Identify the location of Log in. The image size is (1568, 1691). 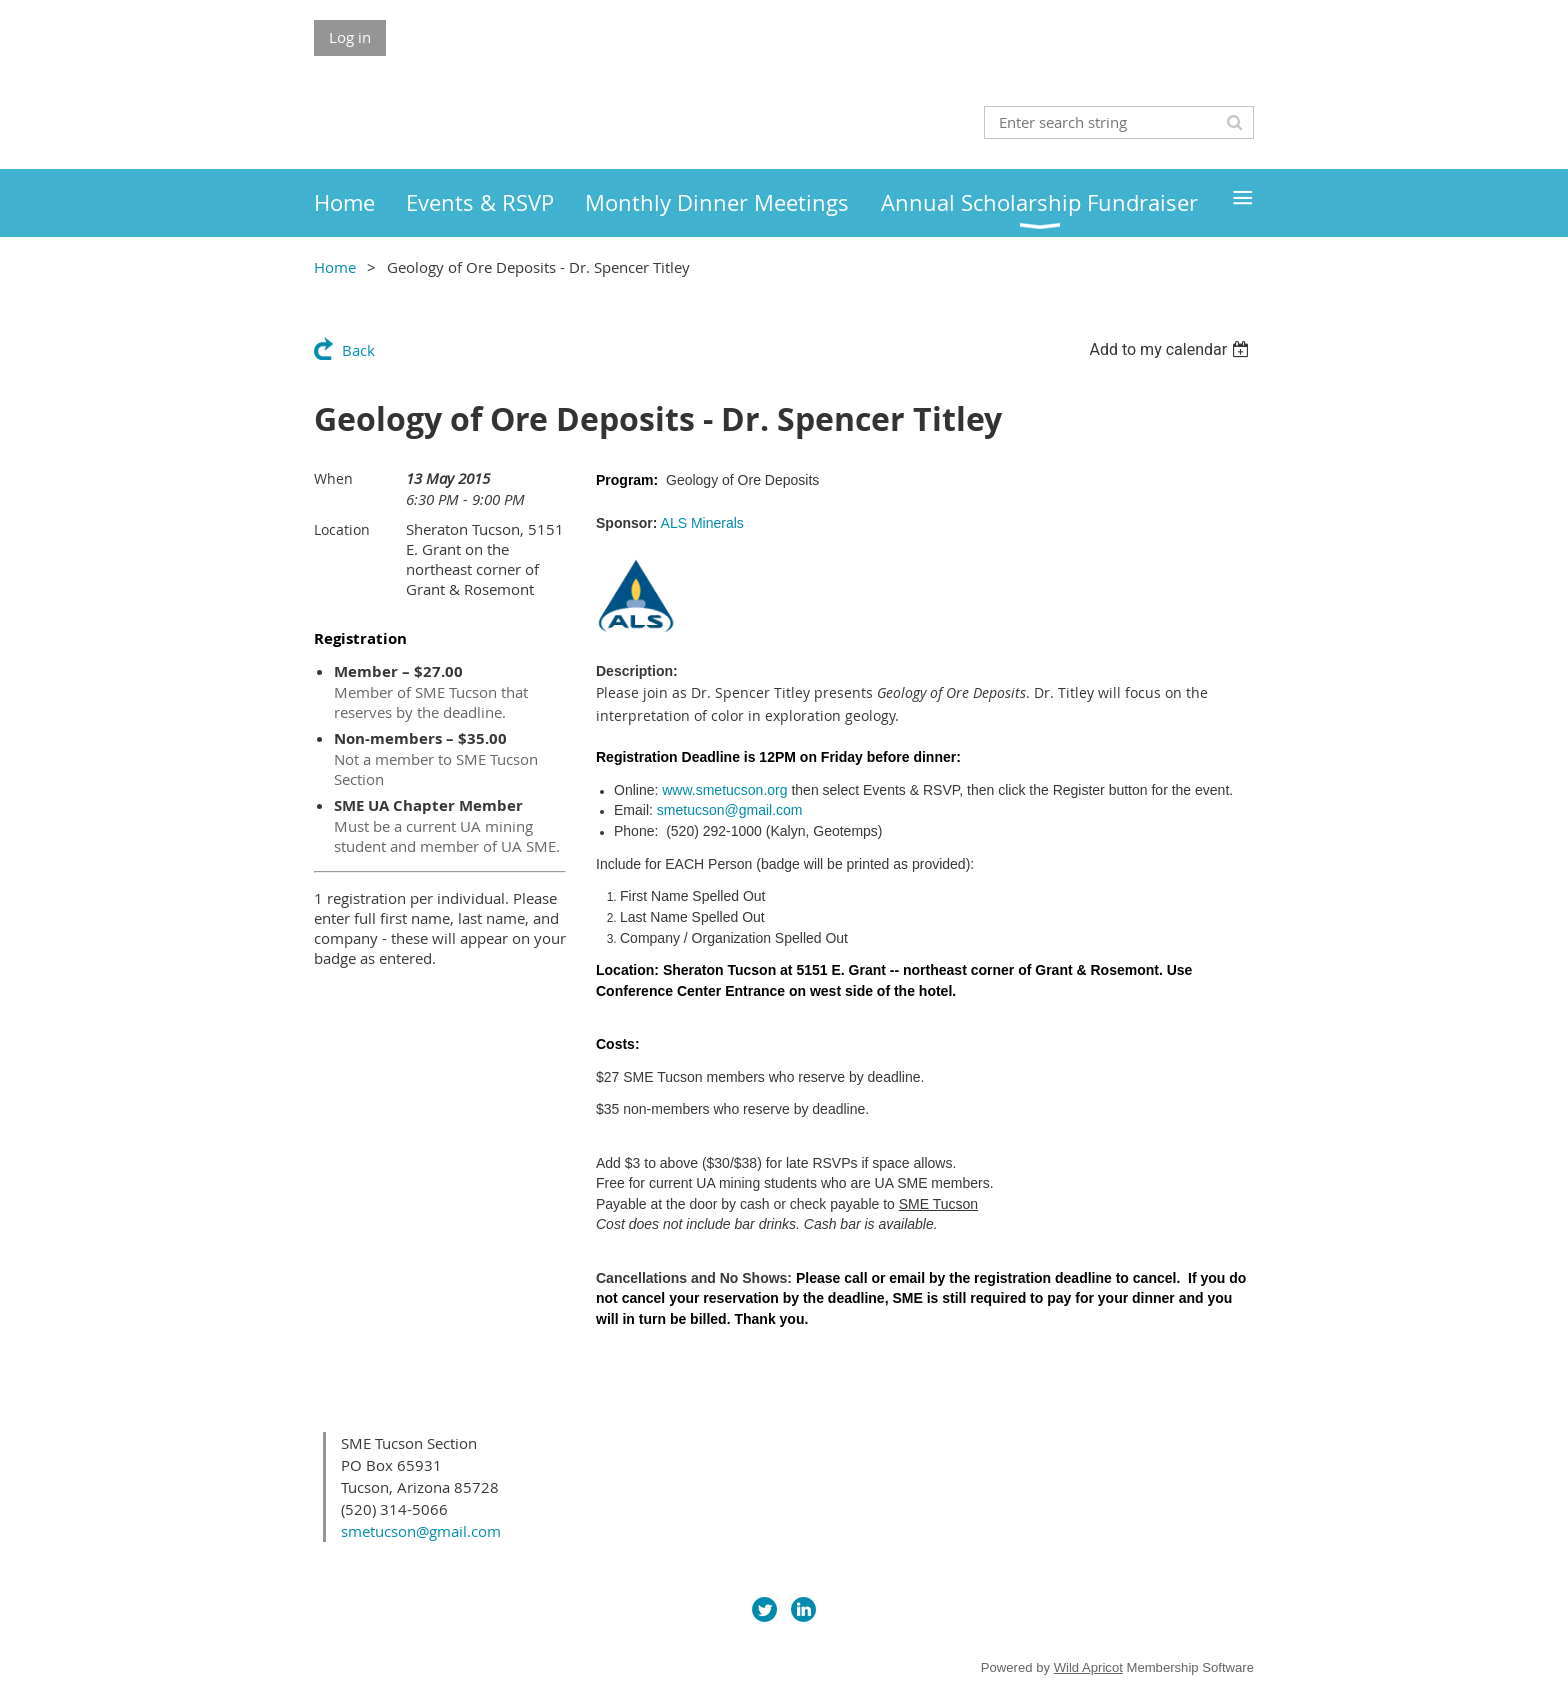
(350, 37).